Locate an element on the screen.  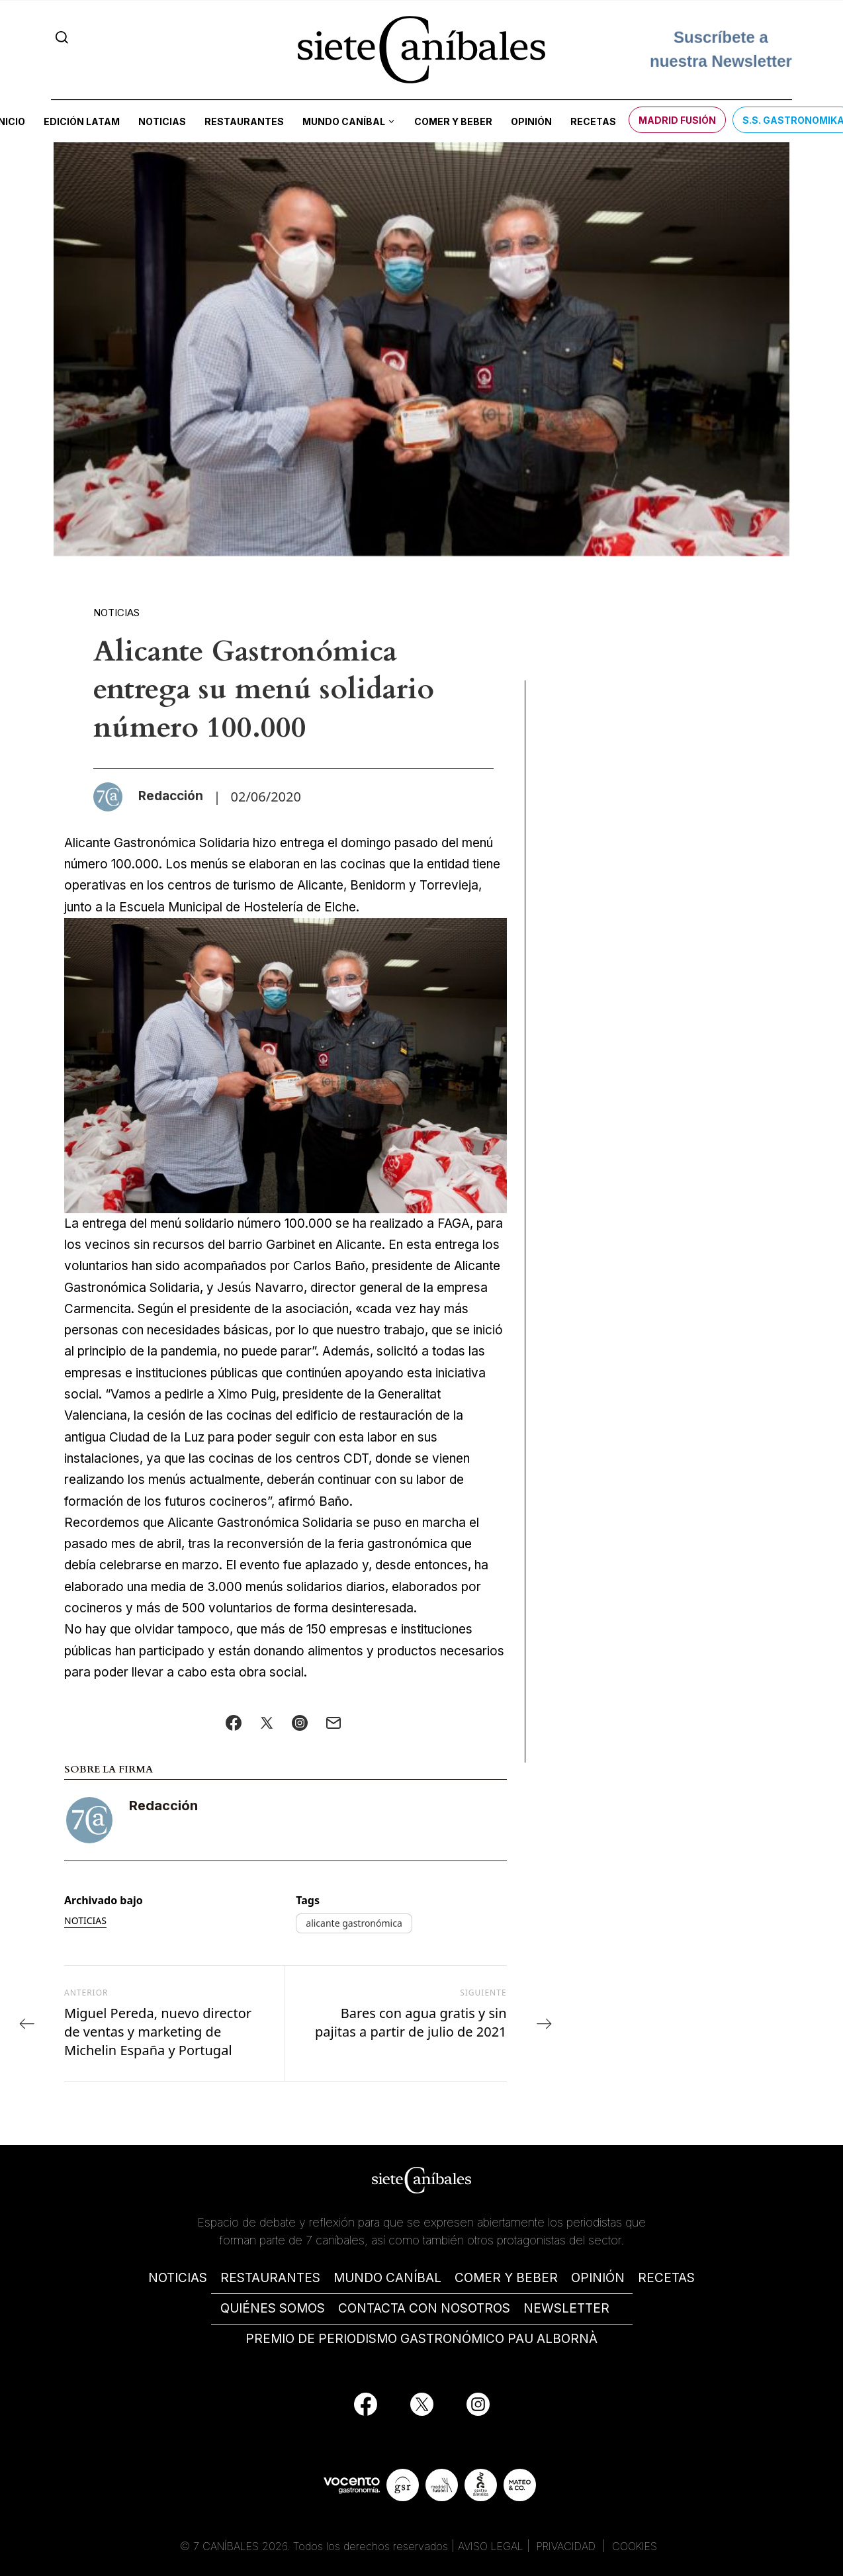
OPINIÓN is located at coordinates (598, 2277).